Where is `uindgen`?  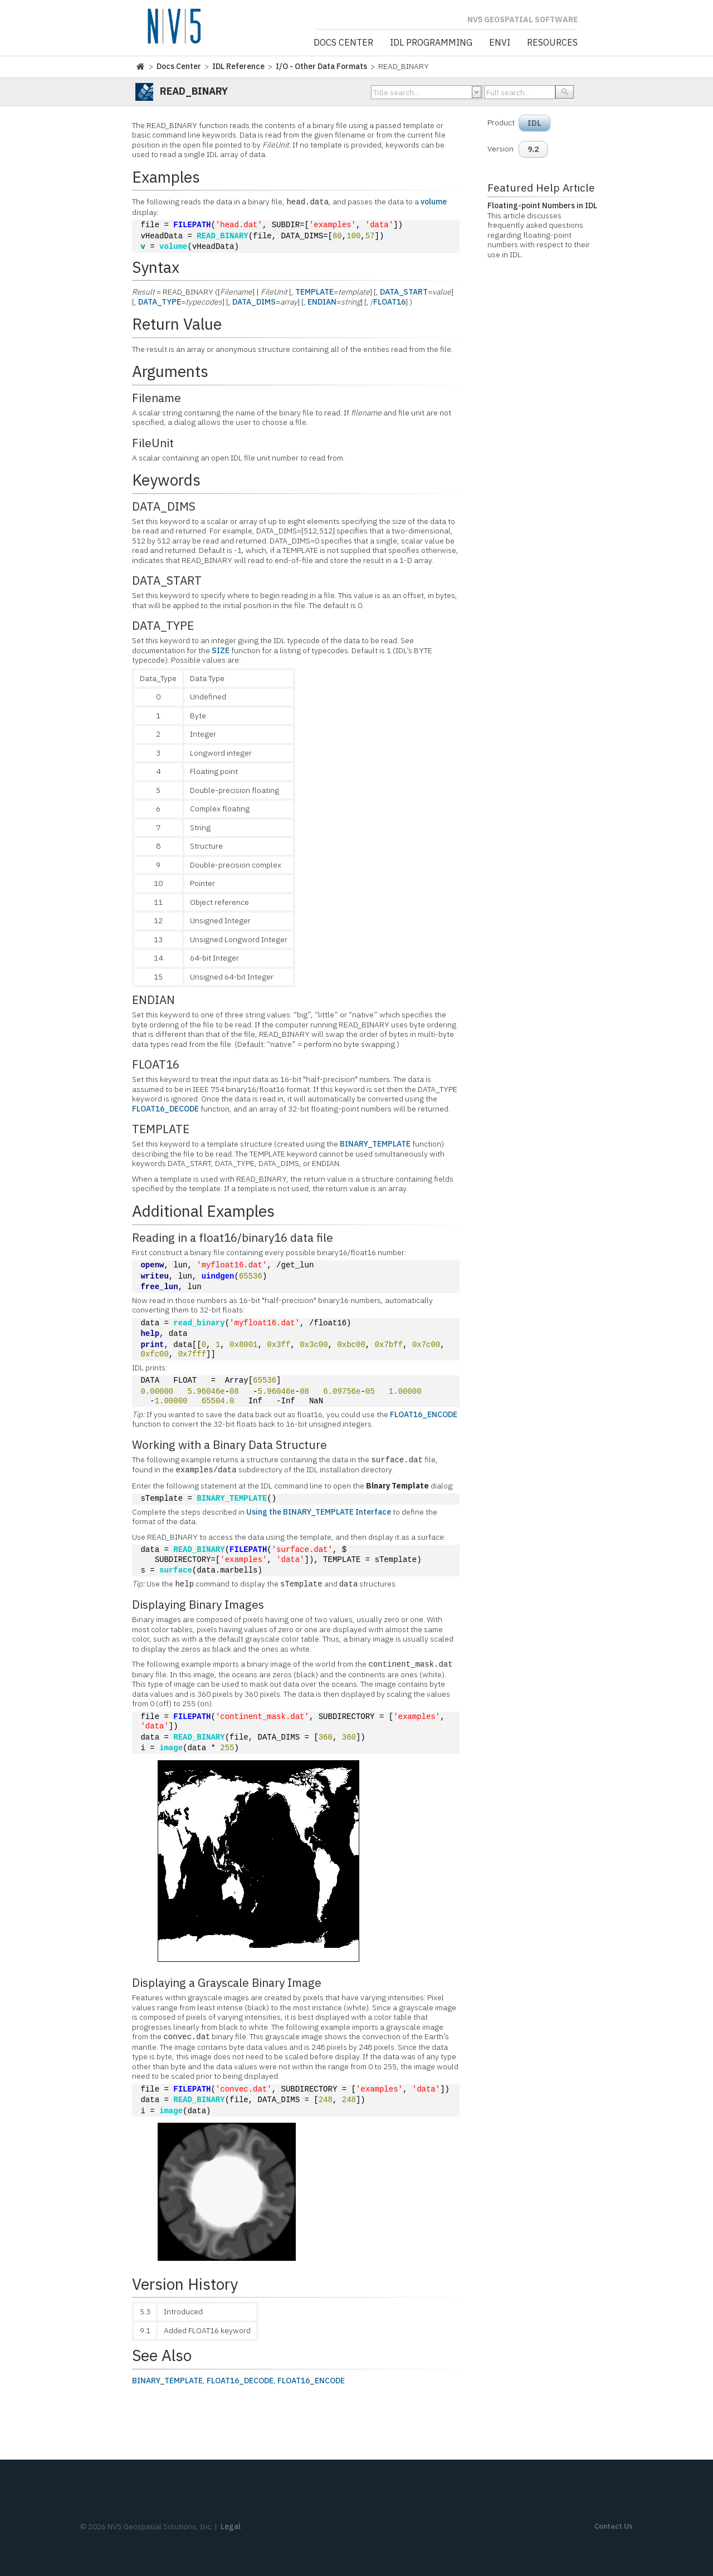 uindgen is located at coordinates (218, 1276).